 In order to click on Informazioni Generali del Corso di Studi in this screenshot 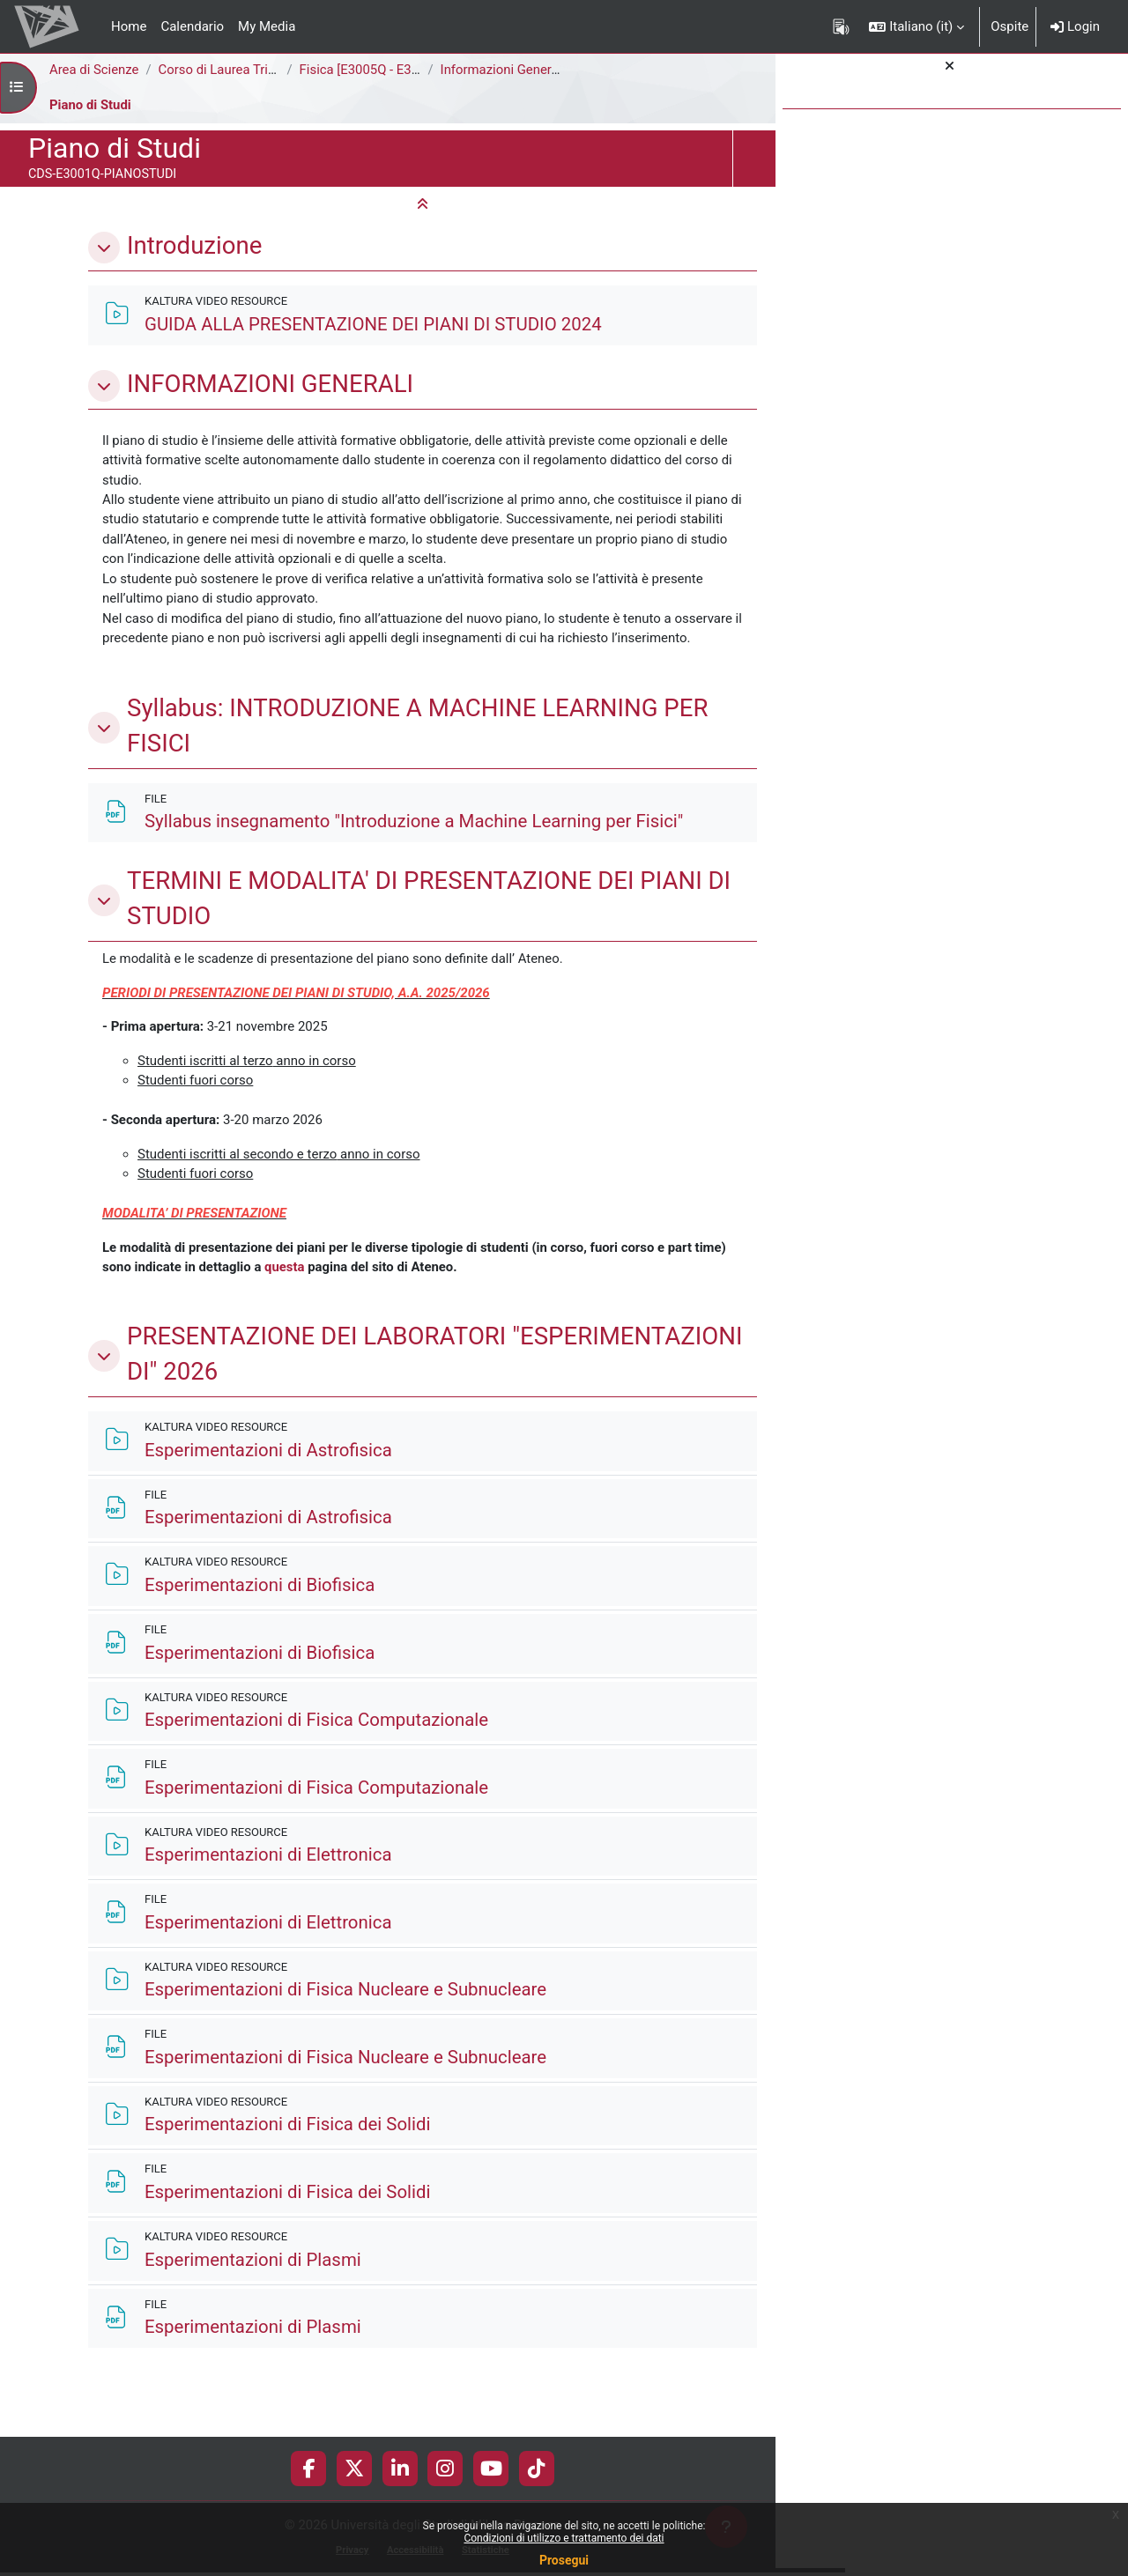, I will do `click(557, 70)`.